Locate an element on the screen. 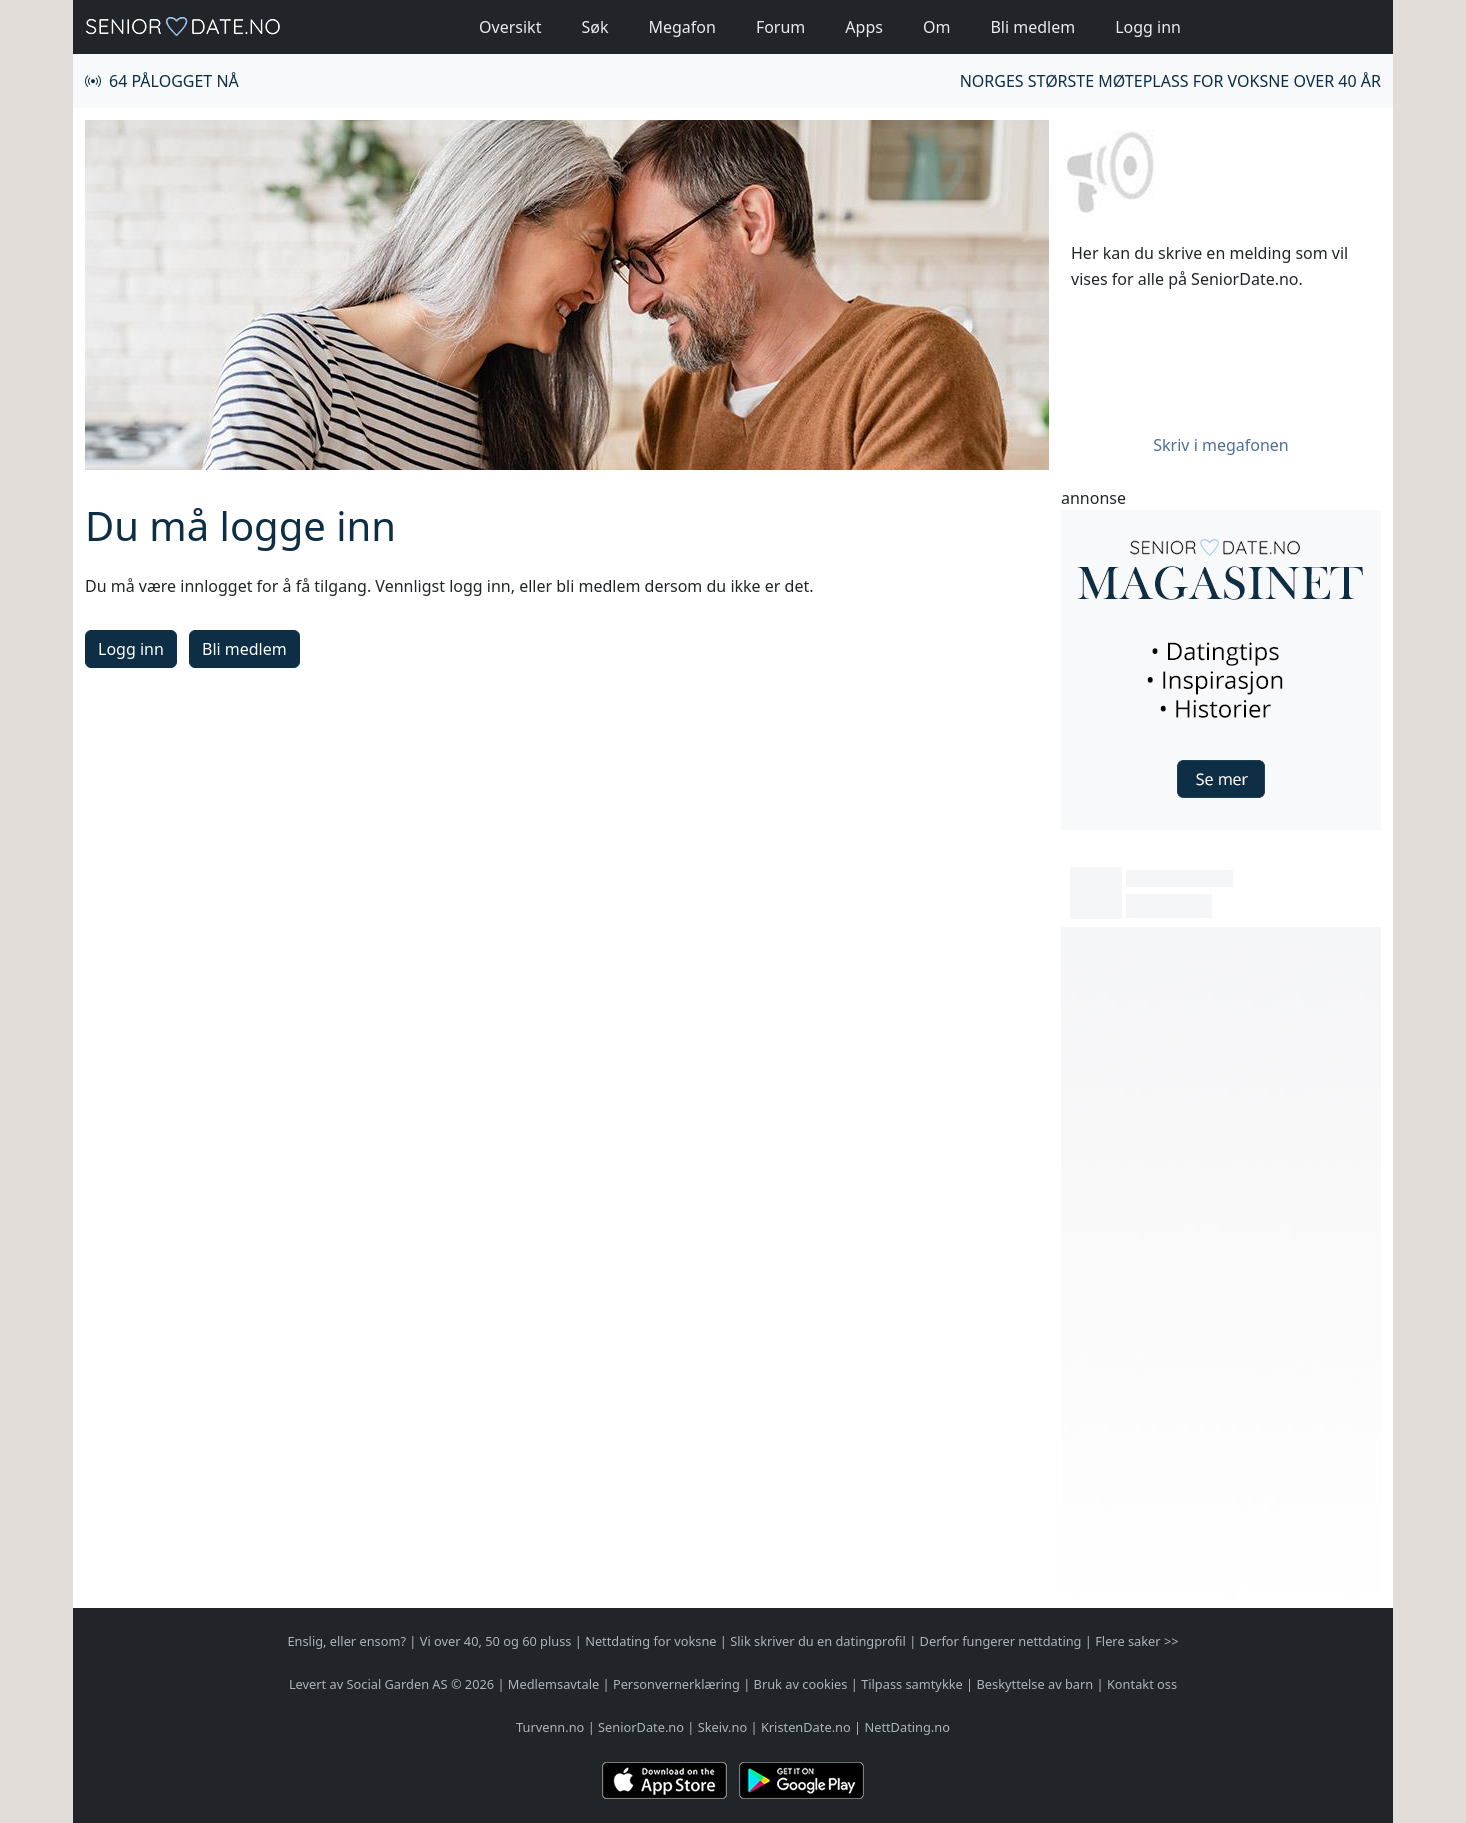  Apps is located at coordinates (864, 27).